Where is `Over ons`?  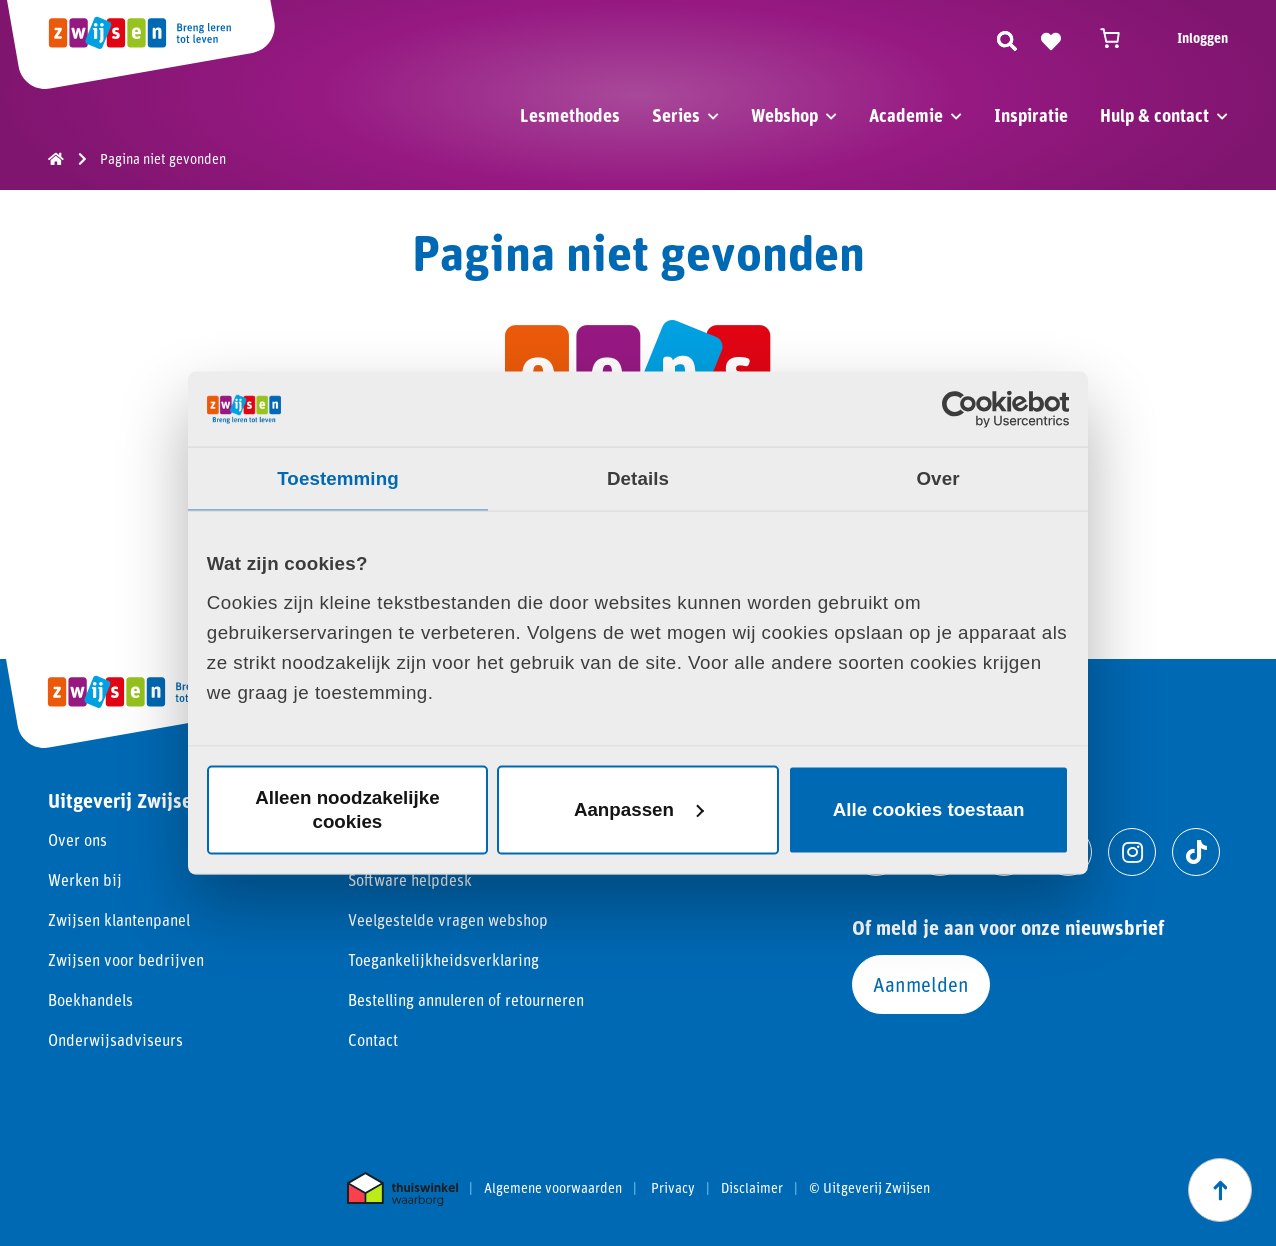
Over ons is located at coordinates (77, 839).